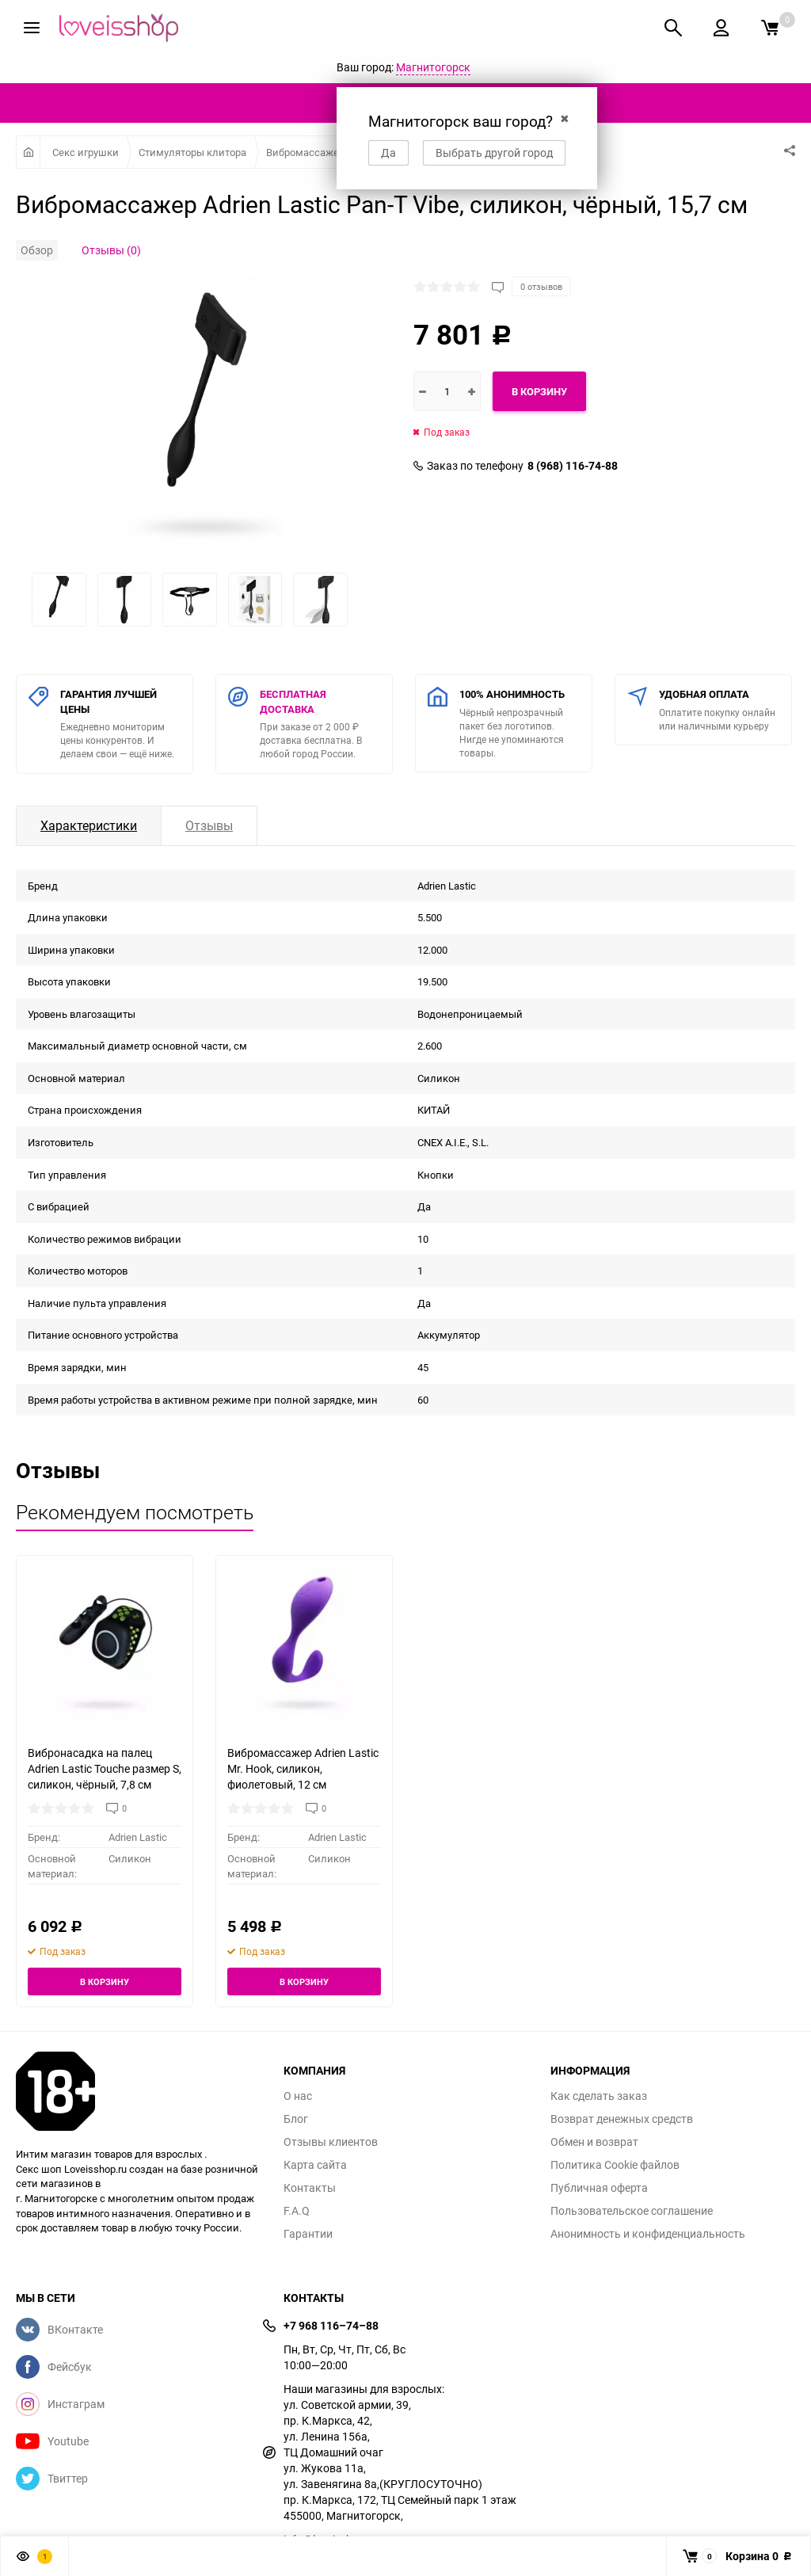  What do you see at coordinates (541, 286) in the screenshot?
I see `0 отзывов` at bounding box center [541, 286].